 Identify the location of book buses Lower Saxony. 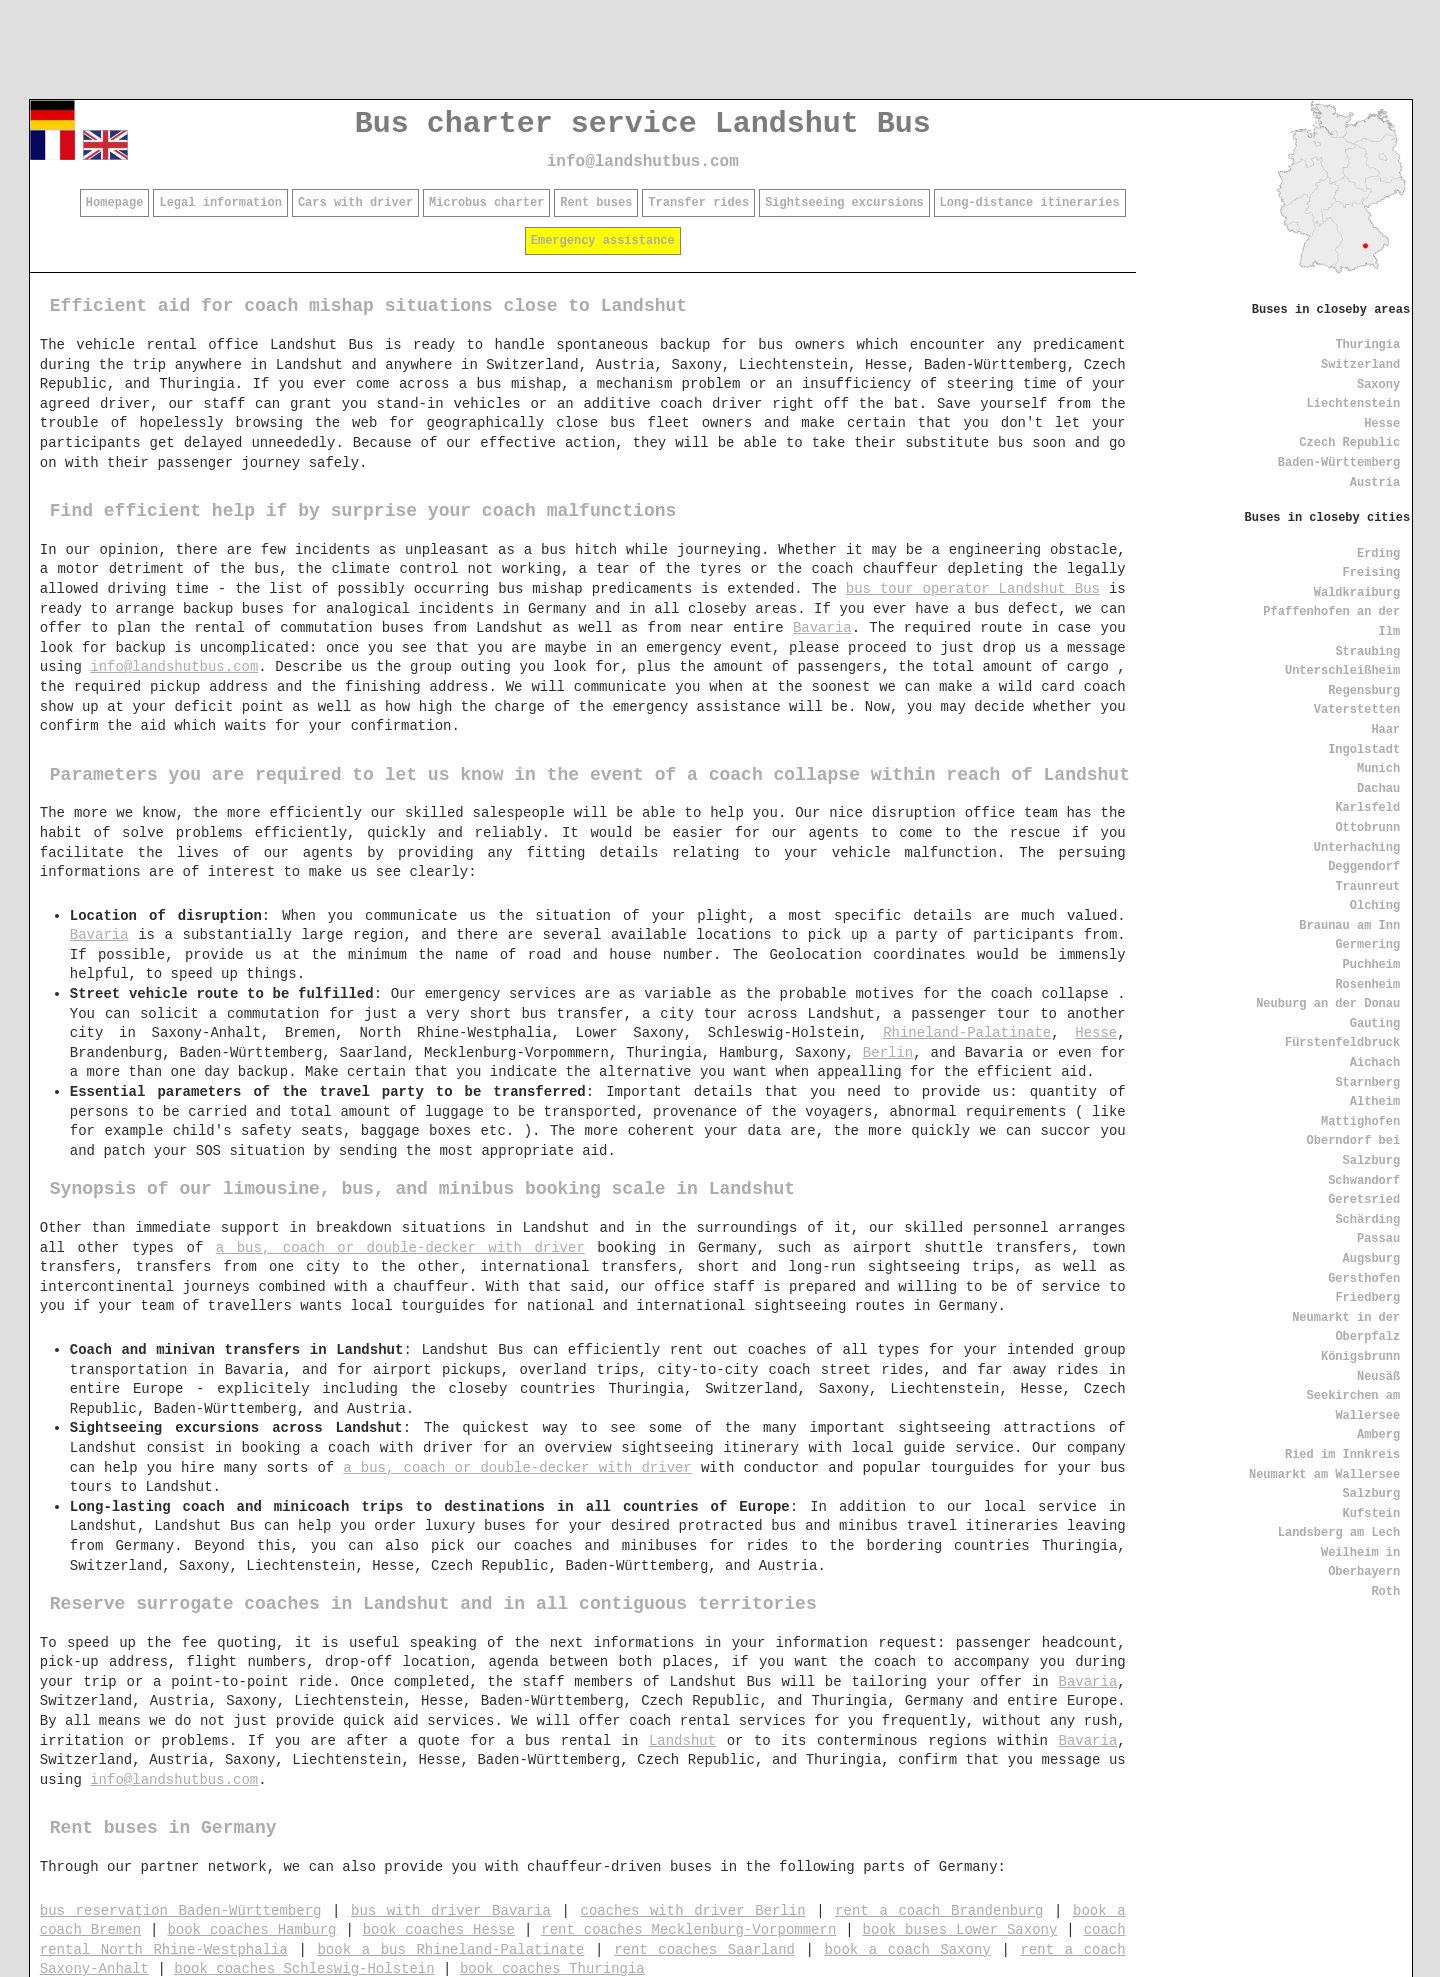
(960, 1930).